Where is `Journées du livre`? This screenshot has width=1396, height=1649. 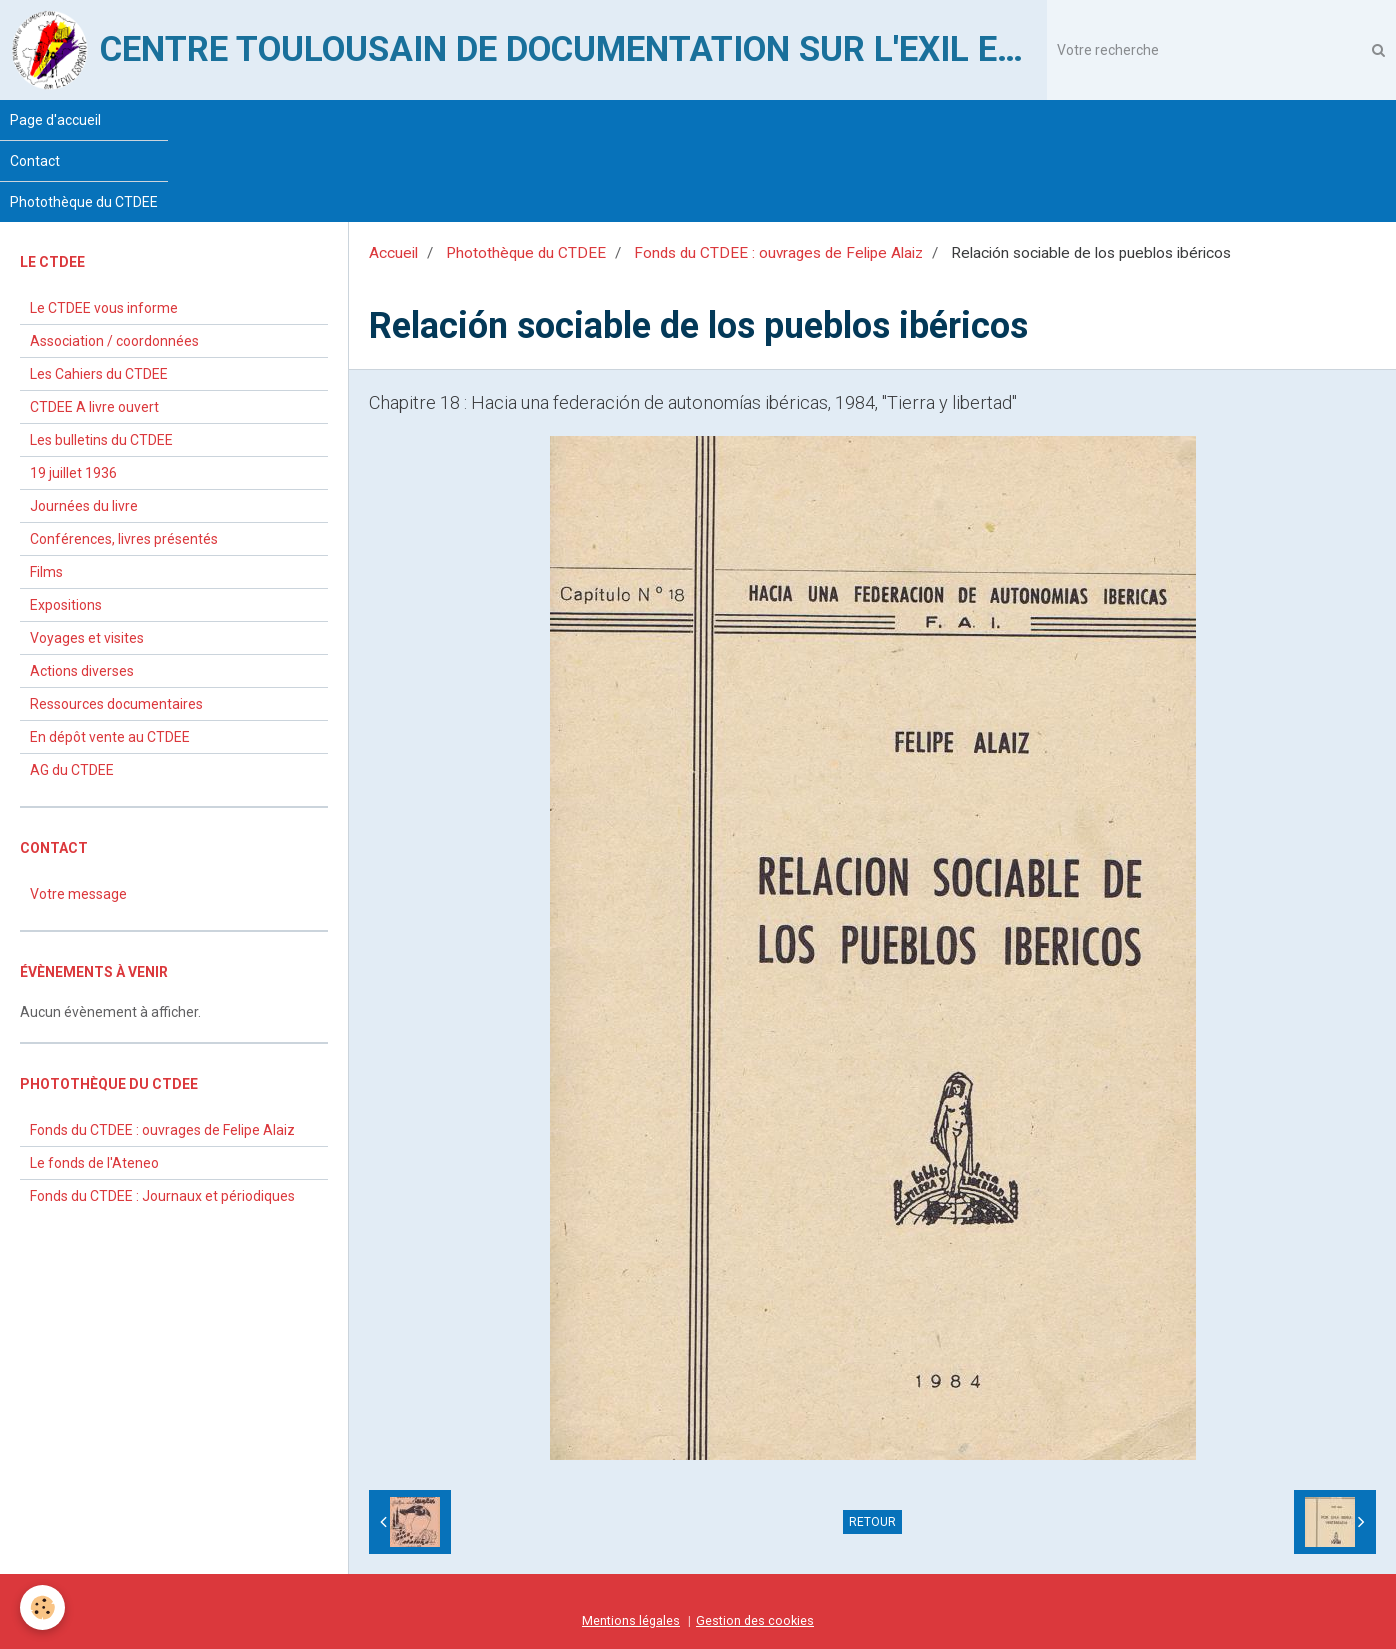
Journées du livre is located at coordinates (84, 506).